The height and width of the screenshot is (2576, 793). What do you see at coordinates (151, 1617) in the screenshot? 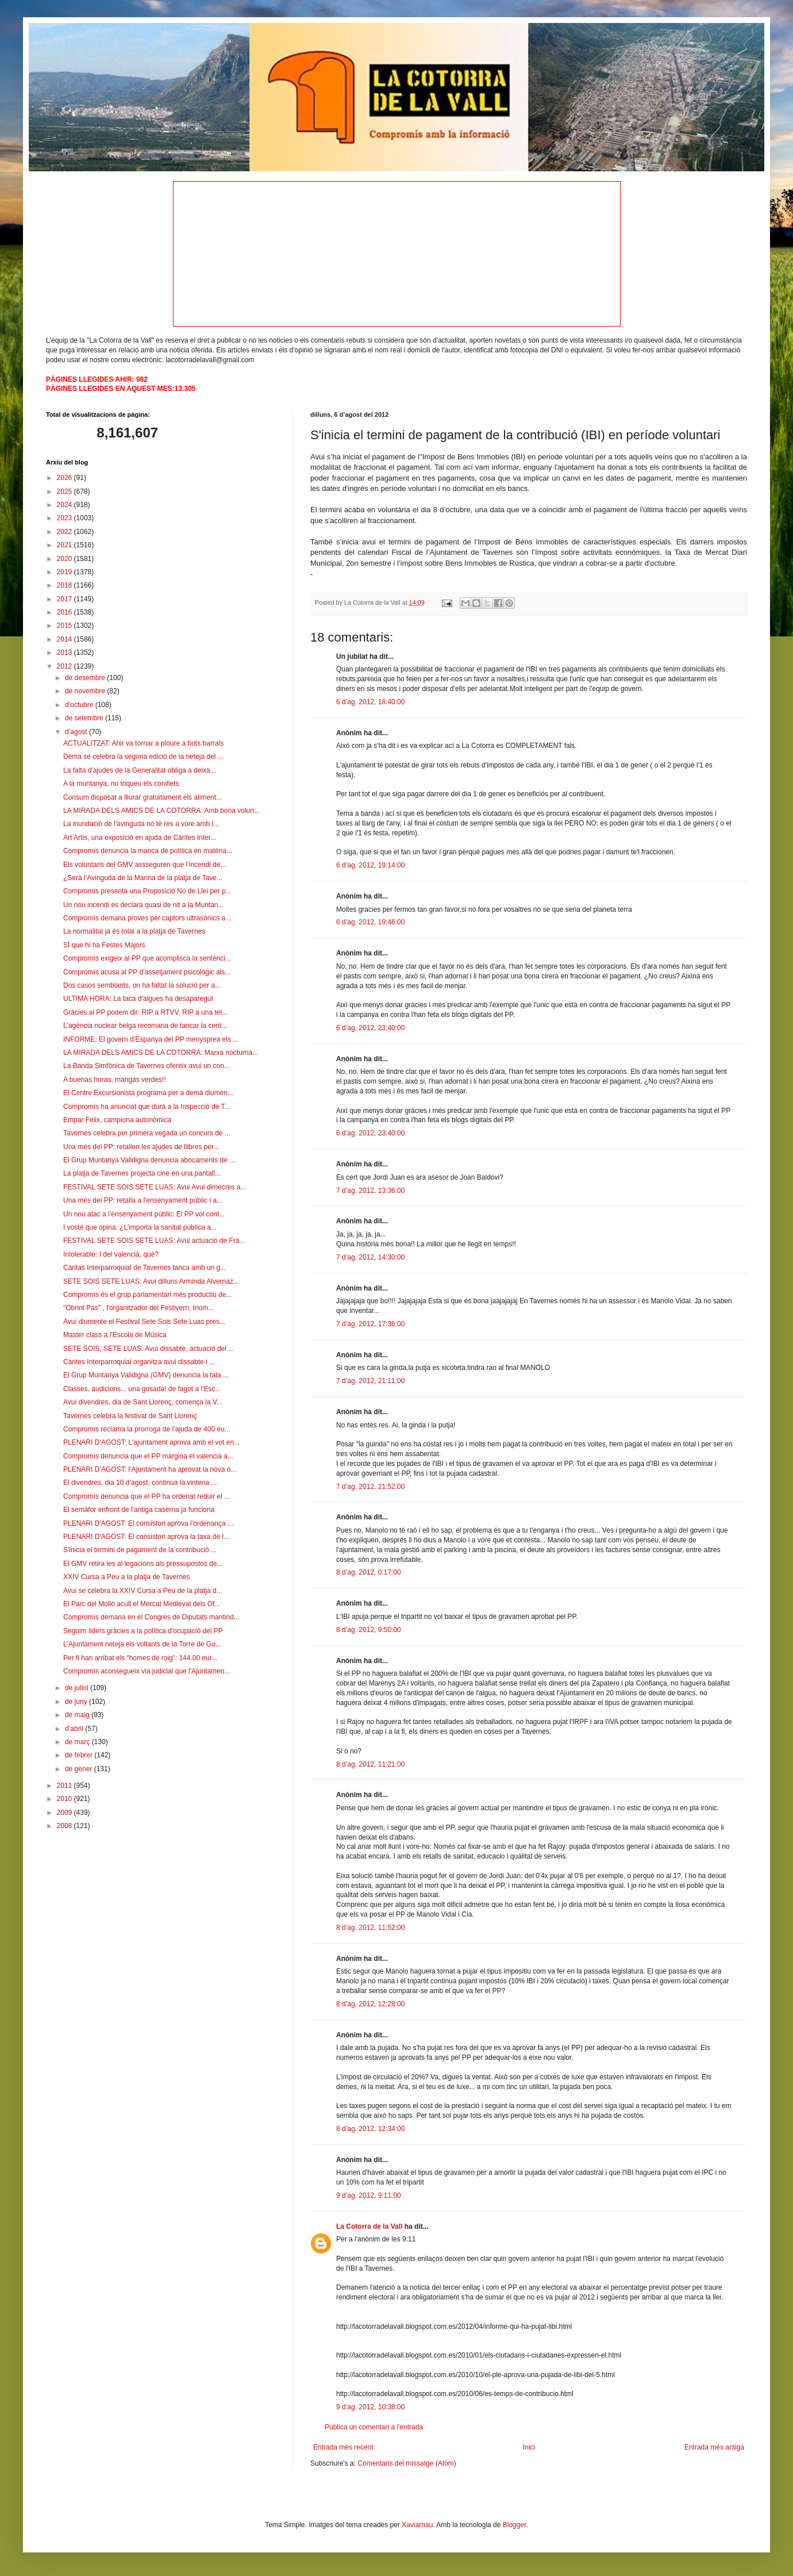
I see `Compromís demana en el Congres de Diputats mantind...` at bounding box center [151, 1617].